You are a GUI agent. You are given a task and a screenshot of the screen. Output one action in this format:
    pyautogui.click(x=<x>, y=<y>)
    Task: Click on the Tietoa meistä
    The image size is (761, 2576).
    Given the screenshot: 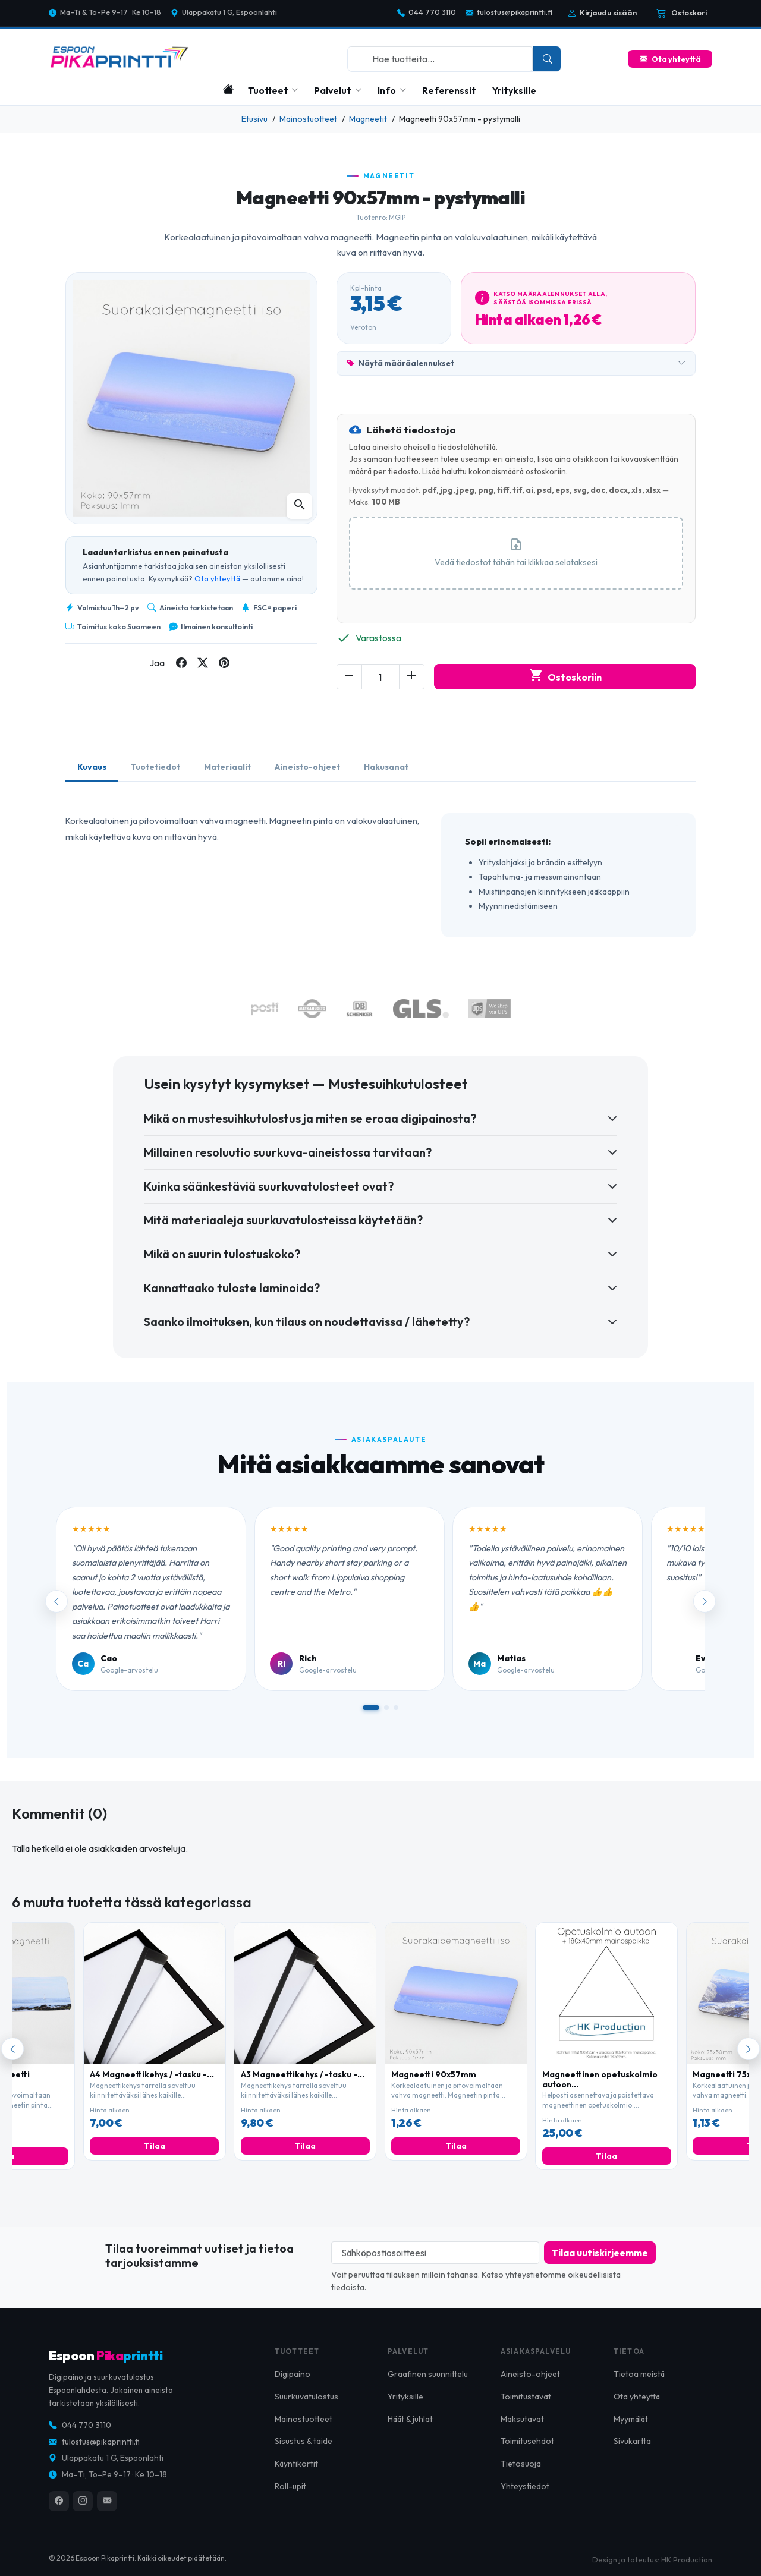 What is the action you would take?
    pyautogui.click(x=639, y=2385)
    